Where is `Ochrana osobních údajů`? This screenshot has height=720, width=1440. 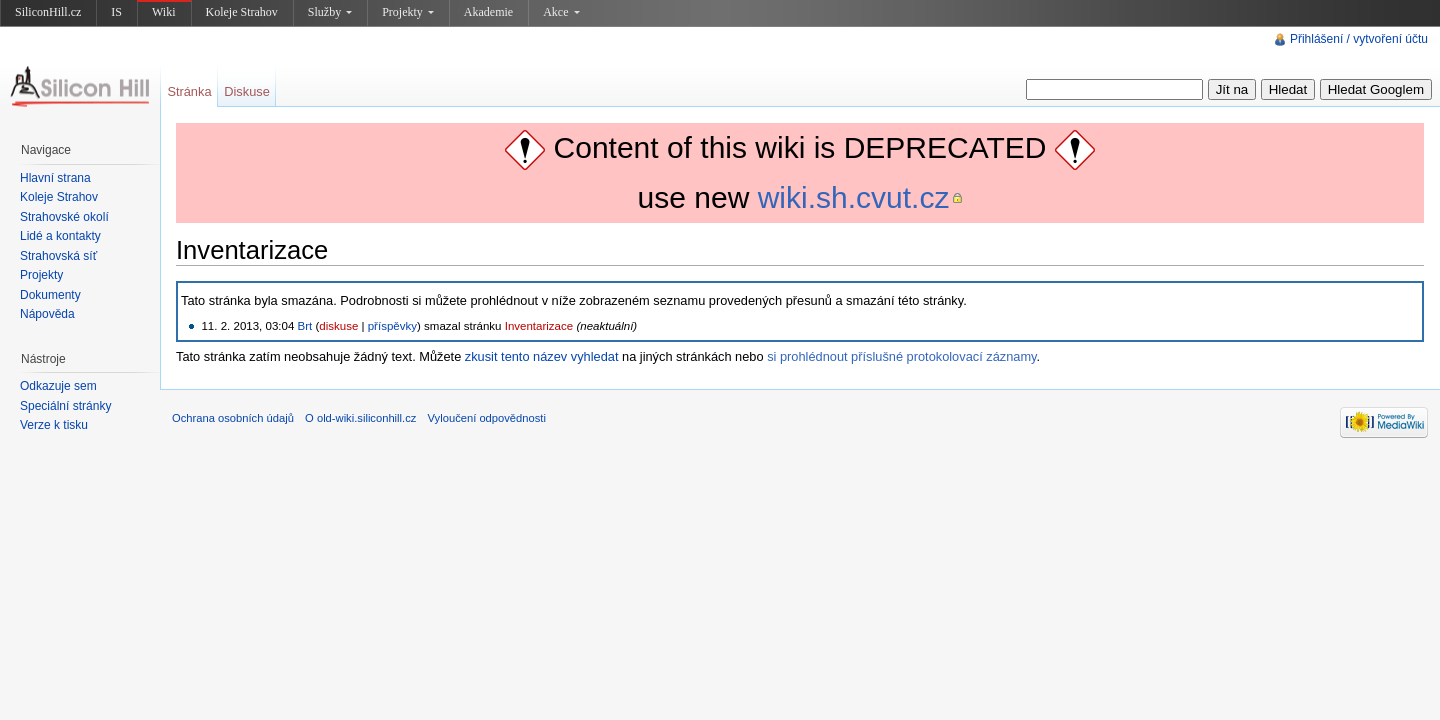 Ochrana osobních údajů is located at coordinates (233, 418).